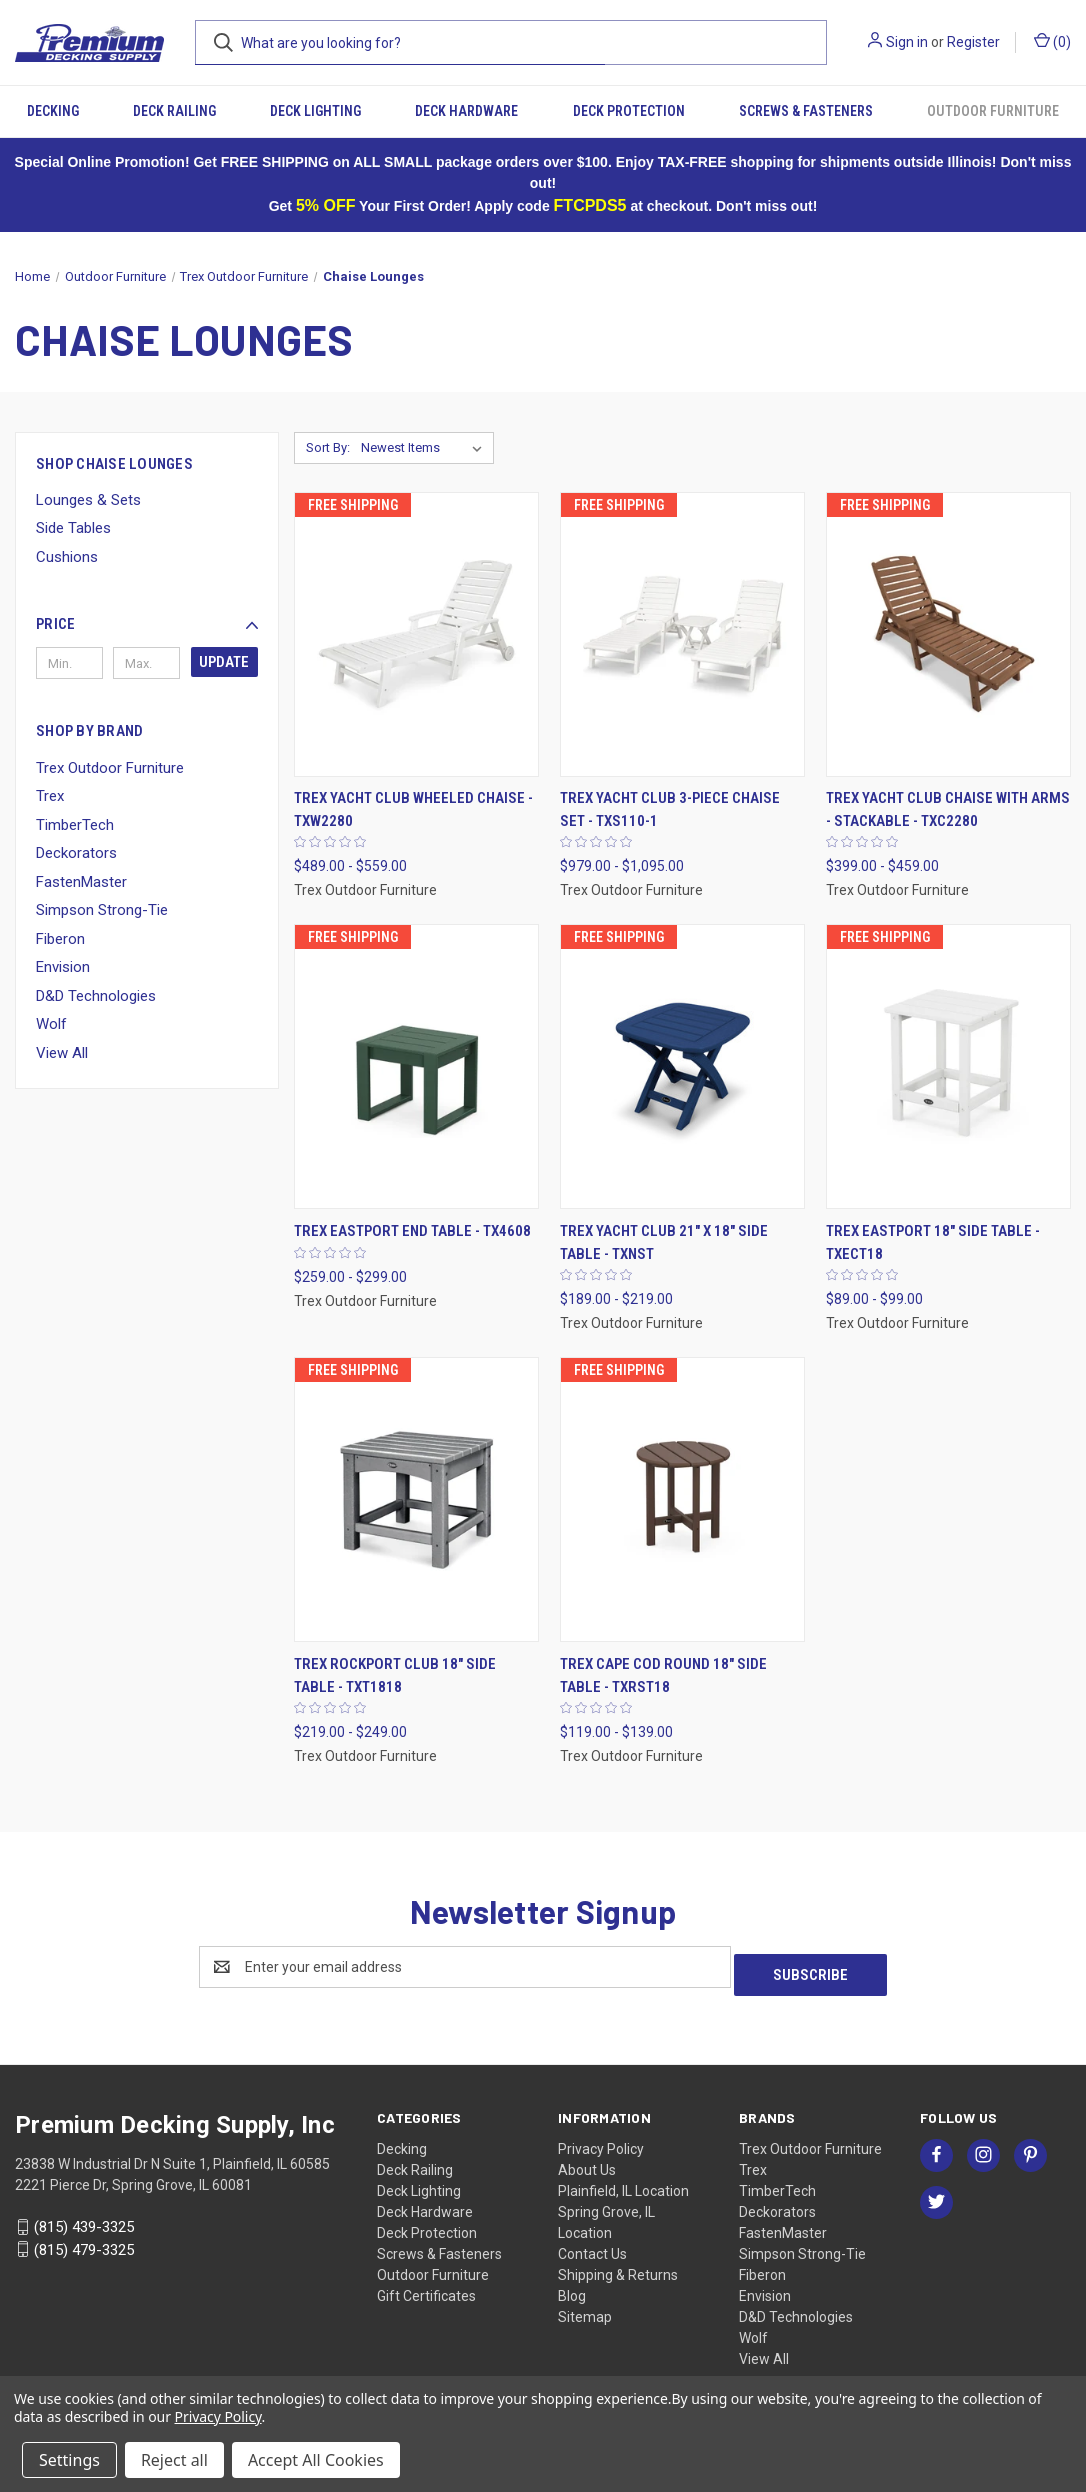 The width and height of the screenshot is (1086, 2492). Describe the element at coordinates (76, 853) in the screenshot. I see `Deckorators` at that location.